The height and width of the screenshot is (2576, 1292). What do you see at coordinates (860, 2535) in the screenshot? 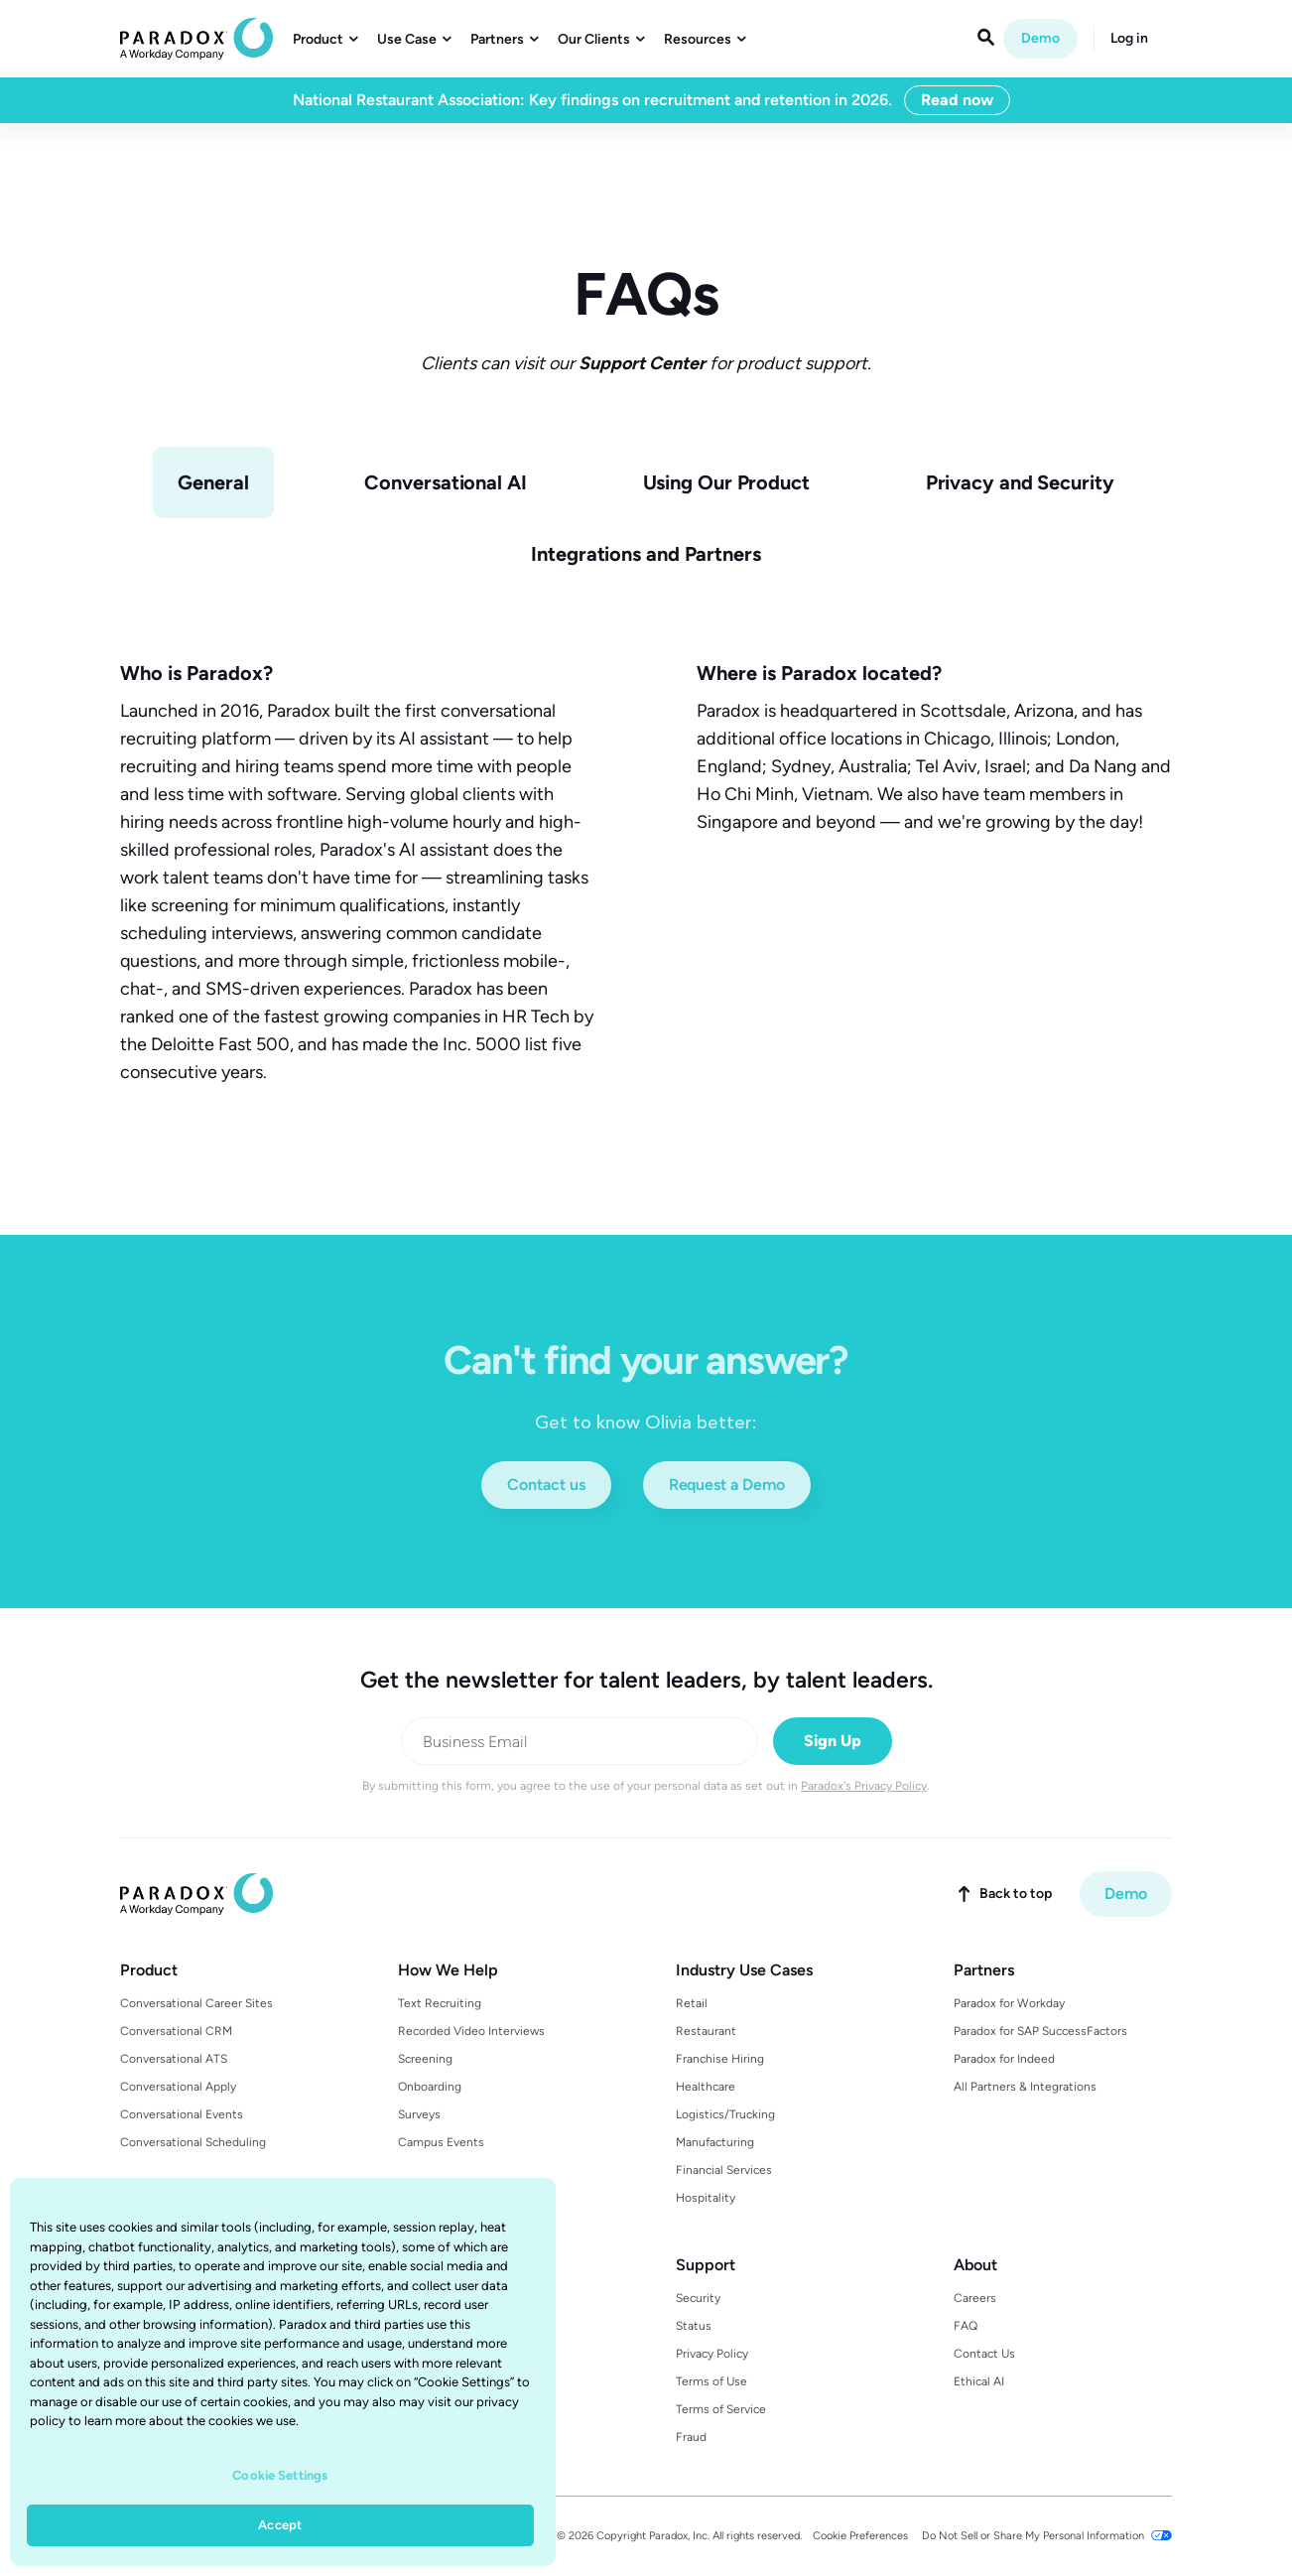
I see `Cookie Preferences` at bounding box center [860, 2535].